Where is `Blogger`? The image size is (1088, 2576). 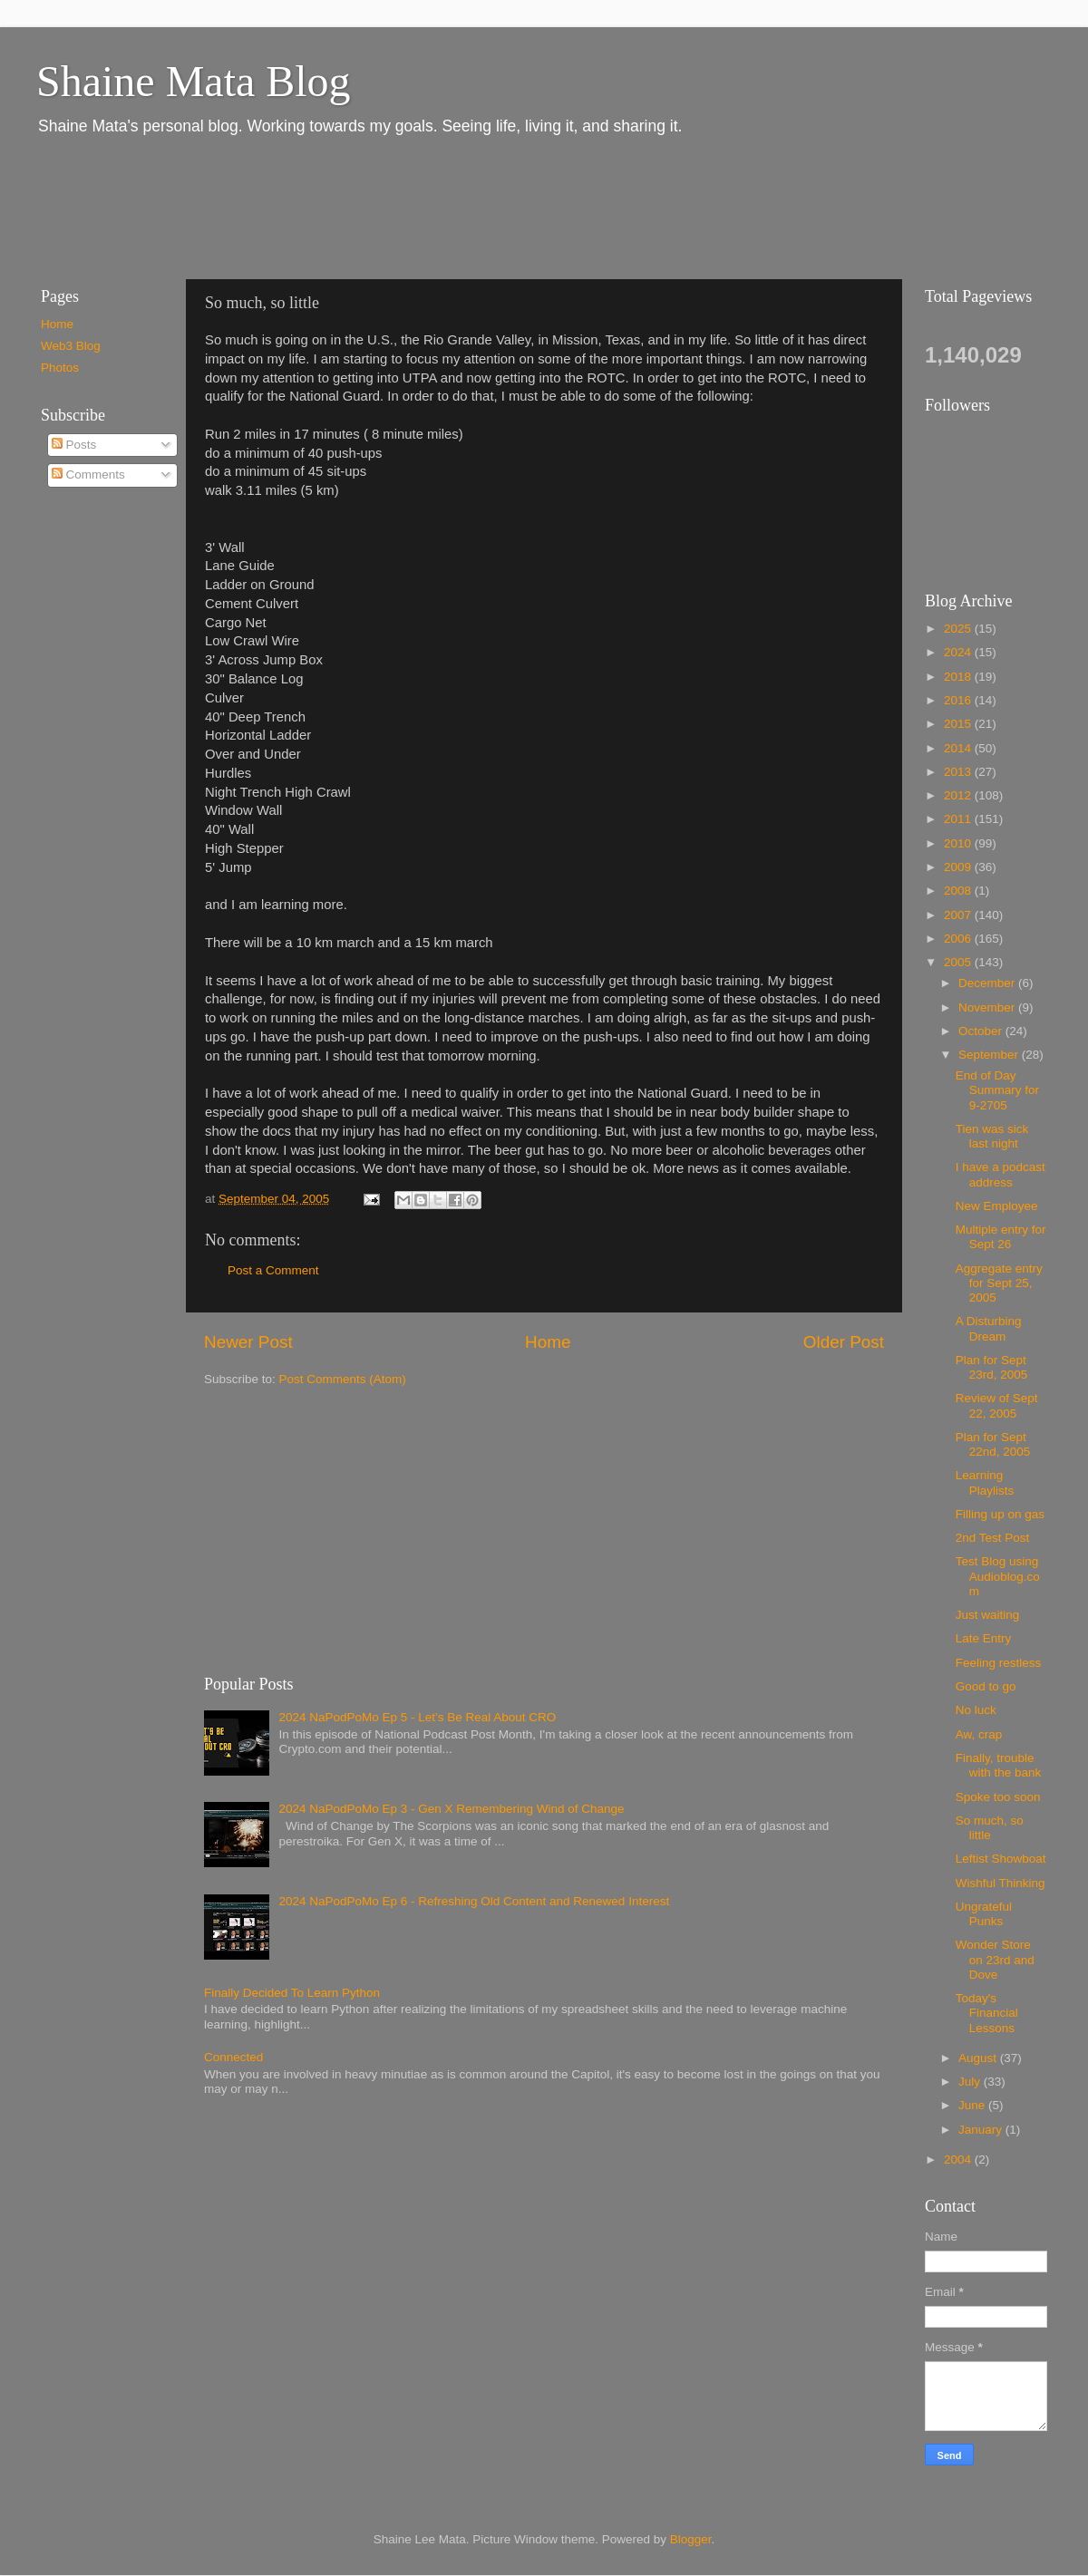 Blogger is located at coordinates (691, 2539).